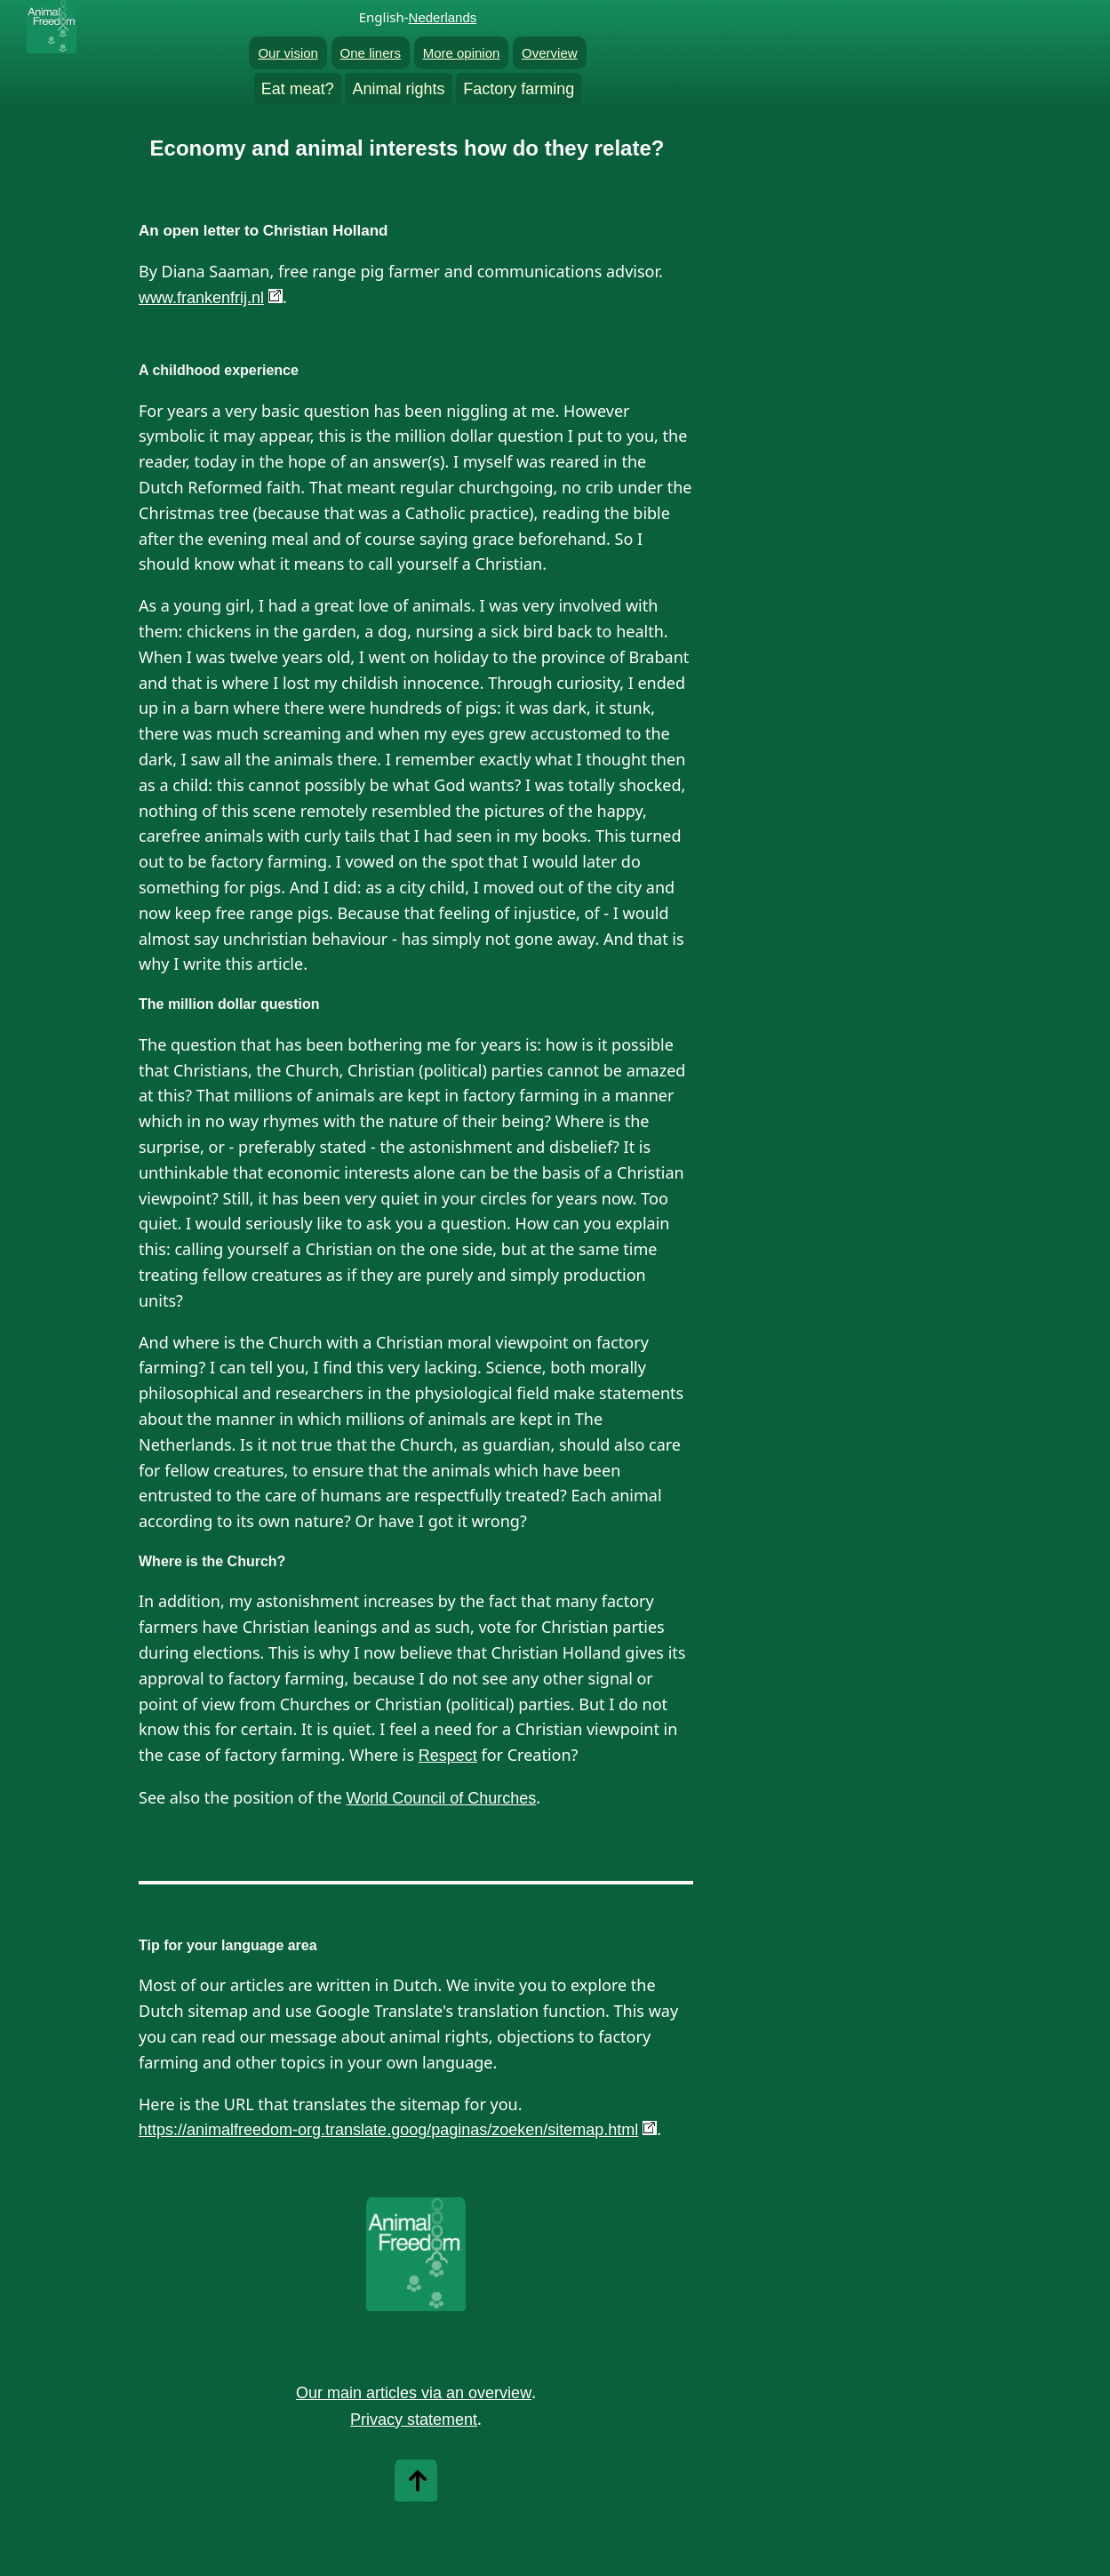 The image size is (1110, 2576). I want to click on More opinion, so click(461, 52).